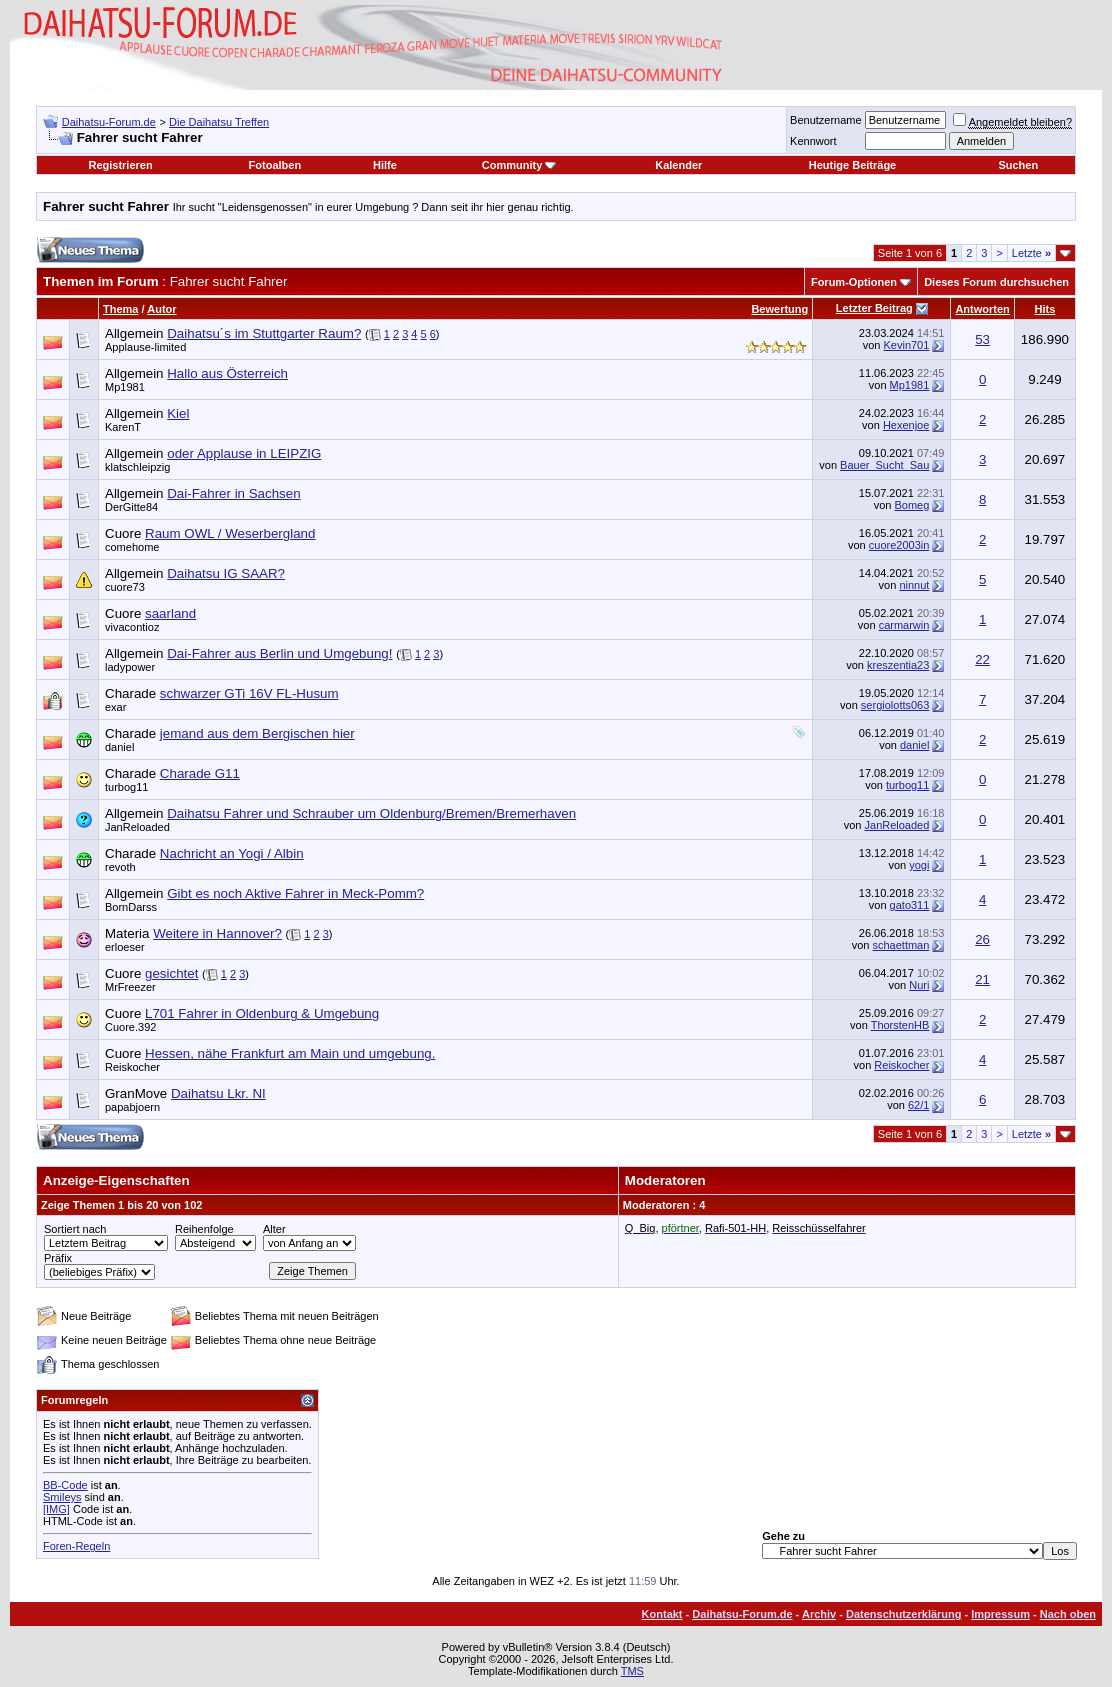 The image size is (1112, 1687). I want to click on TMS, so click(632, 1671).